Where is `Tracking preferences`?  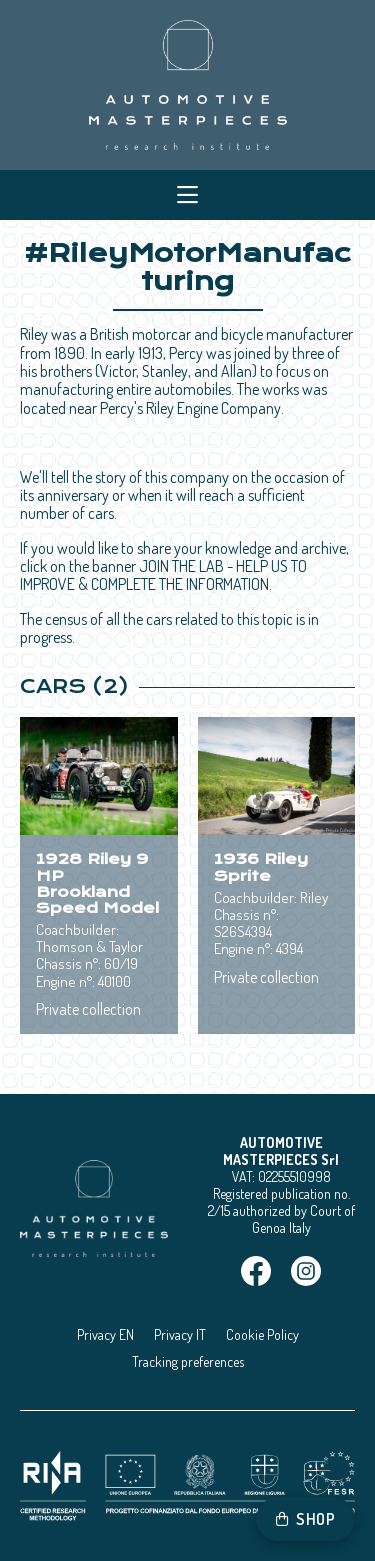 Tracking preferences is located at coordinates (188, 1361).